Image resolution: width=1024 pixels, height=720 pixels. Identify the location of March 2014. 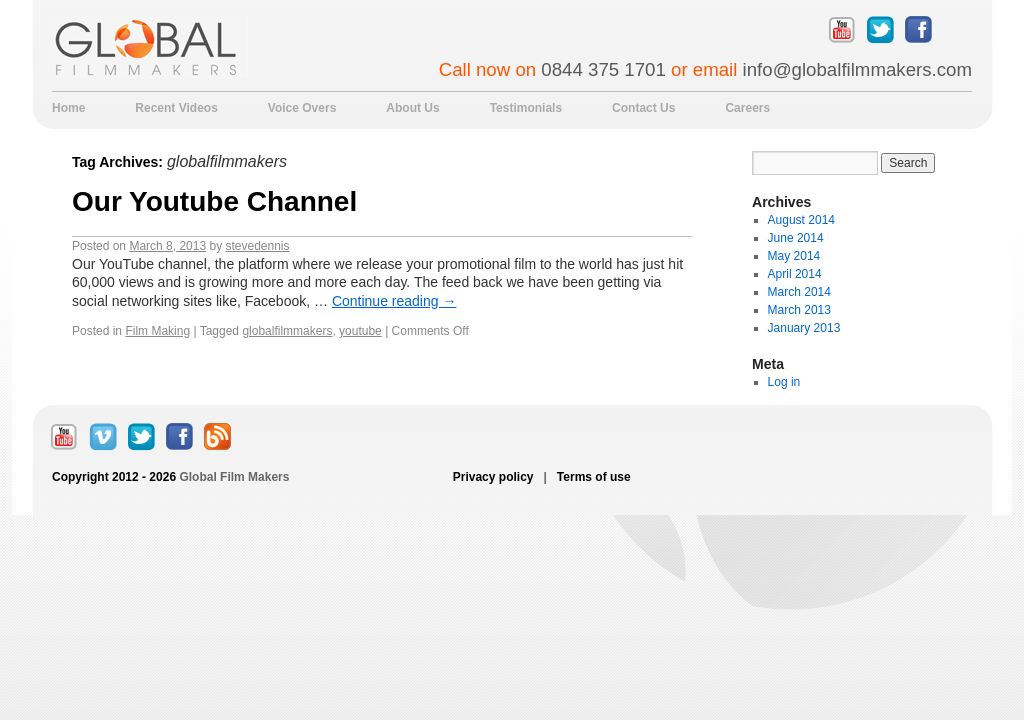
(799, 292).